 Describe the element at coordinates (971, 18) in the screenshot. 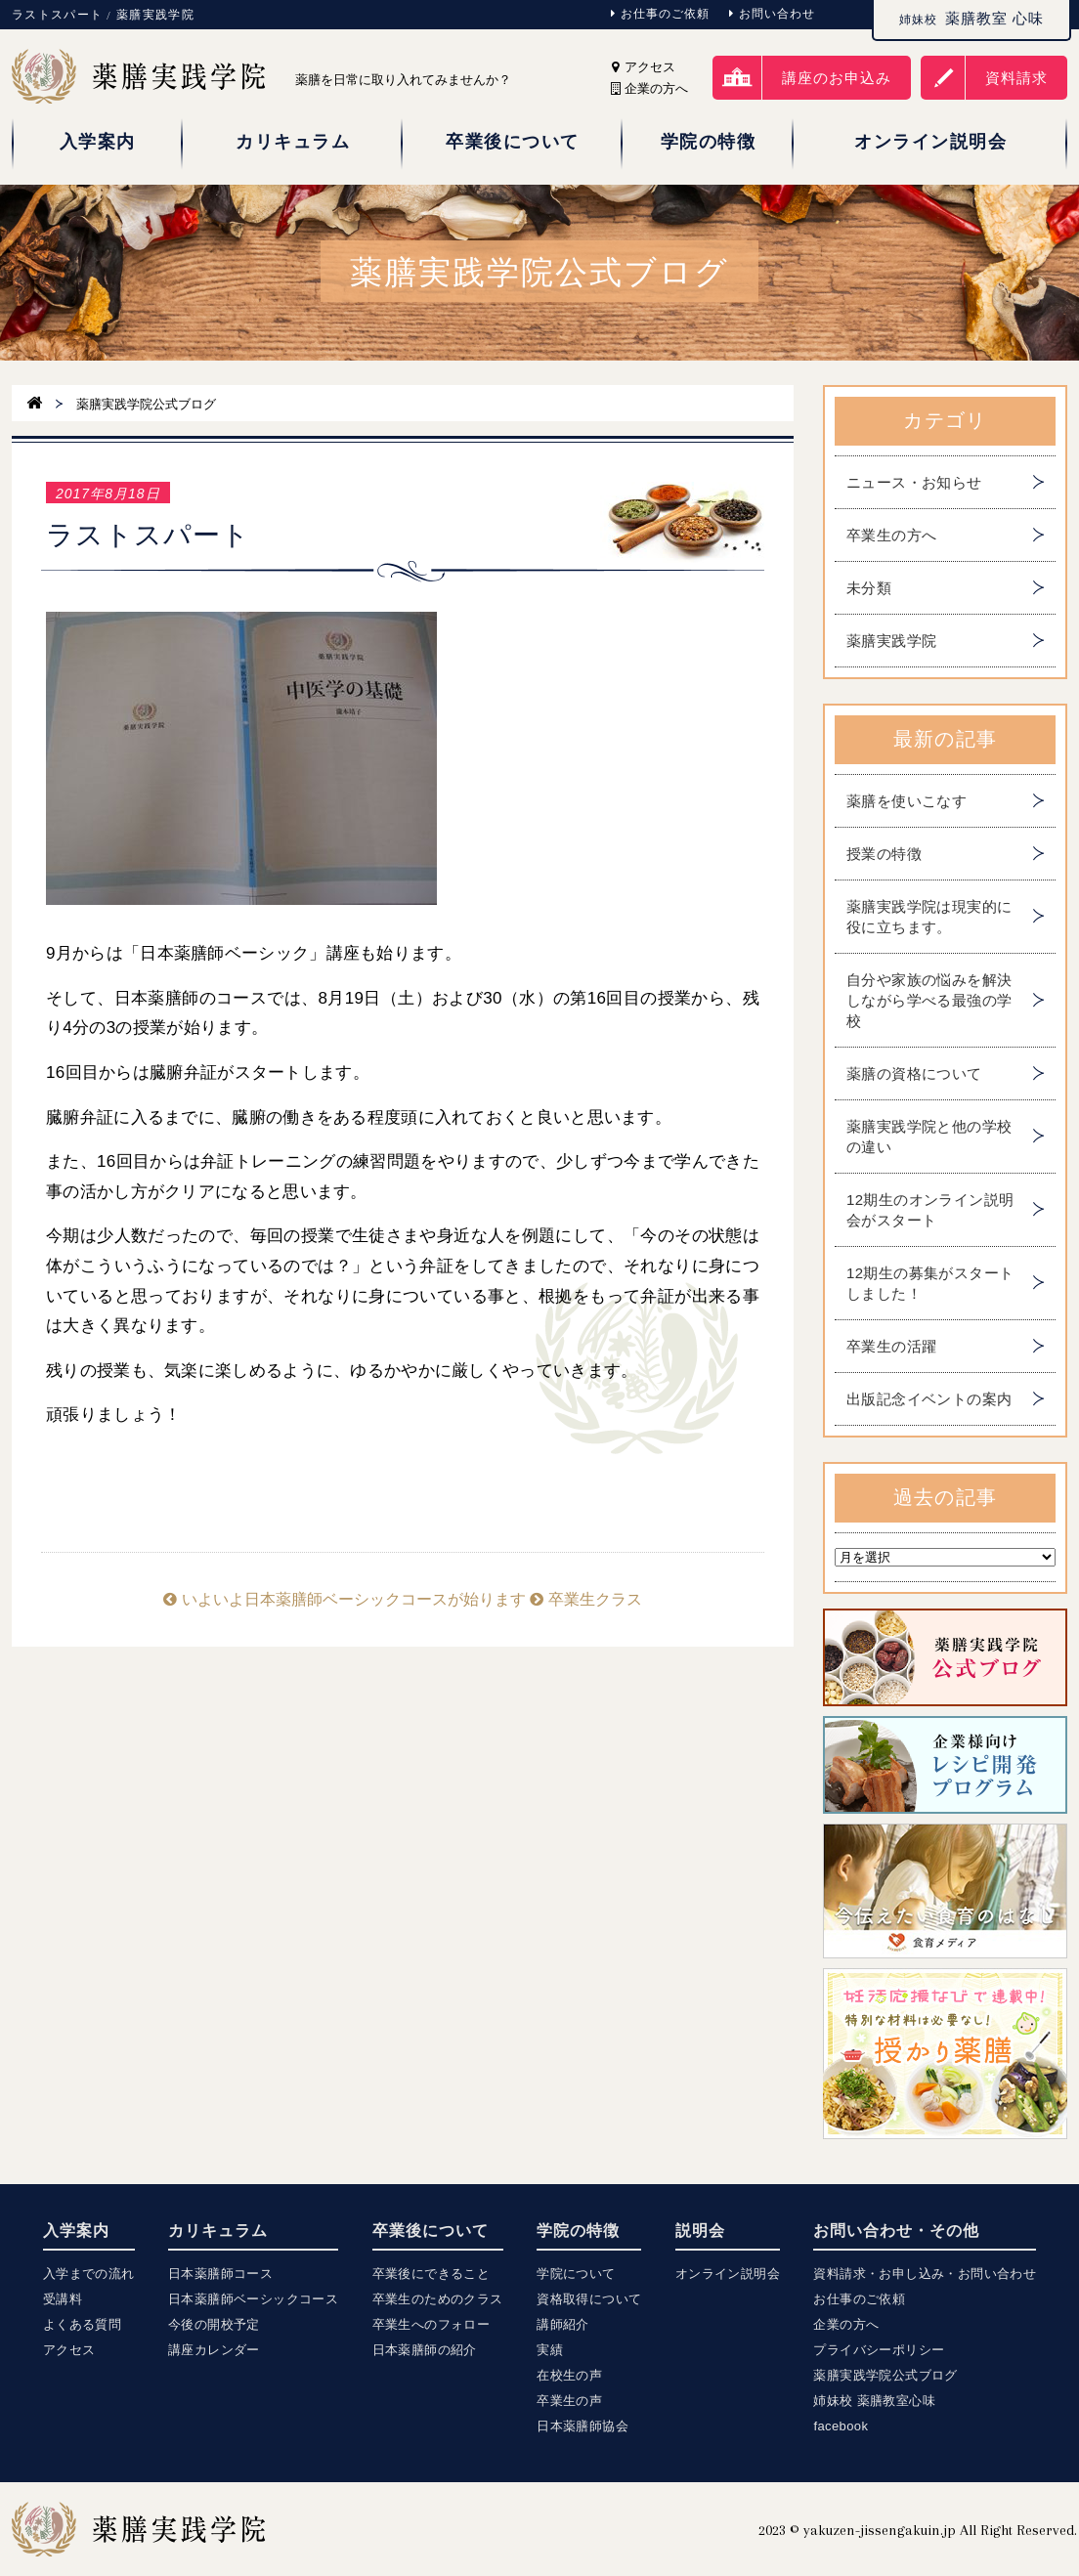

I see `薬膳教室 心味` at that location.